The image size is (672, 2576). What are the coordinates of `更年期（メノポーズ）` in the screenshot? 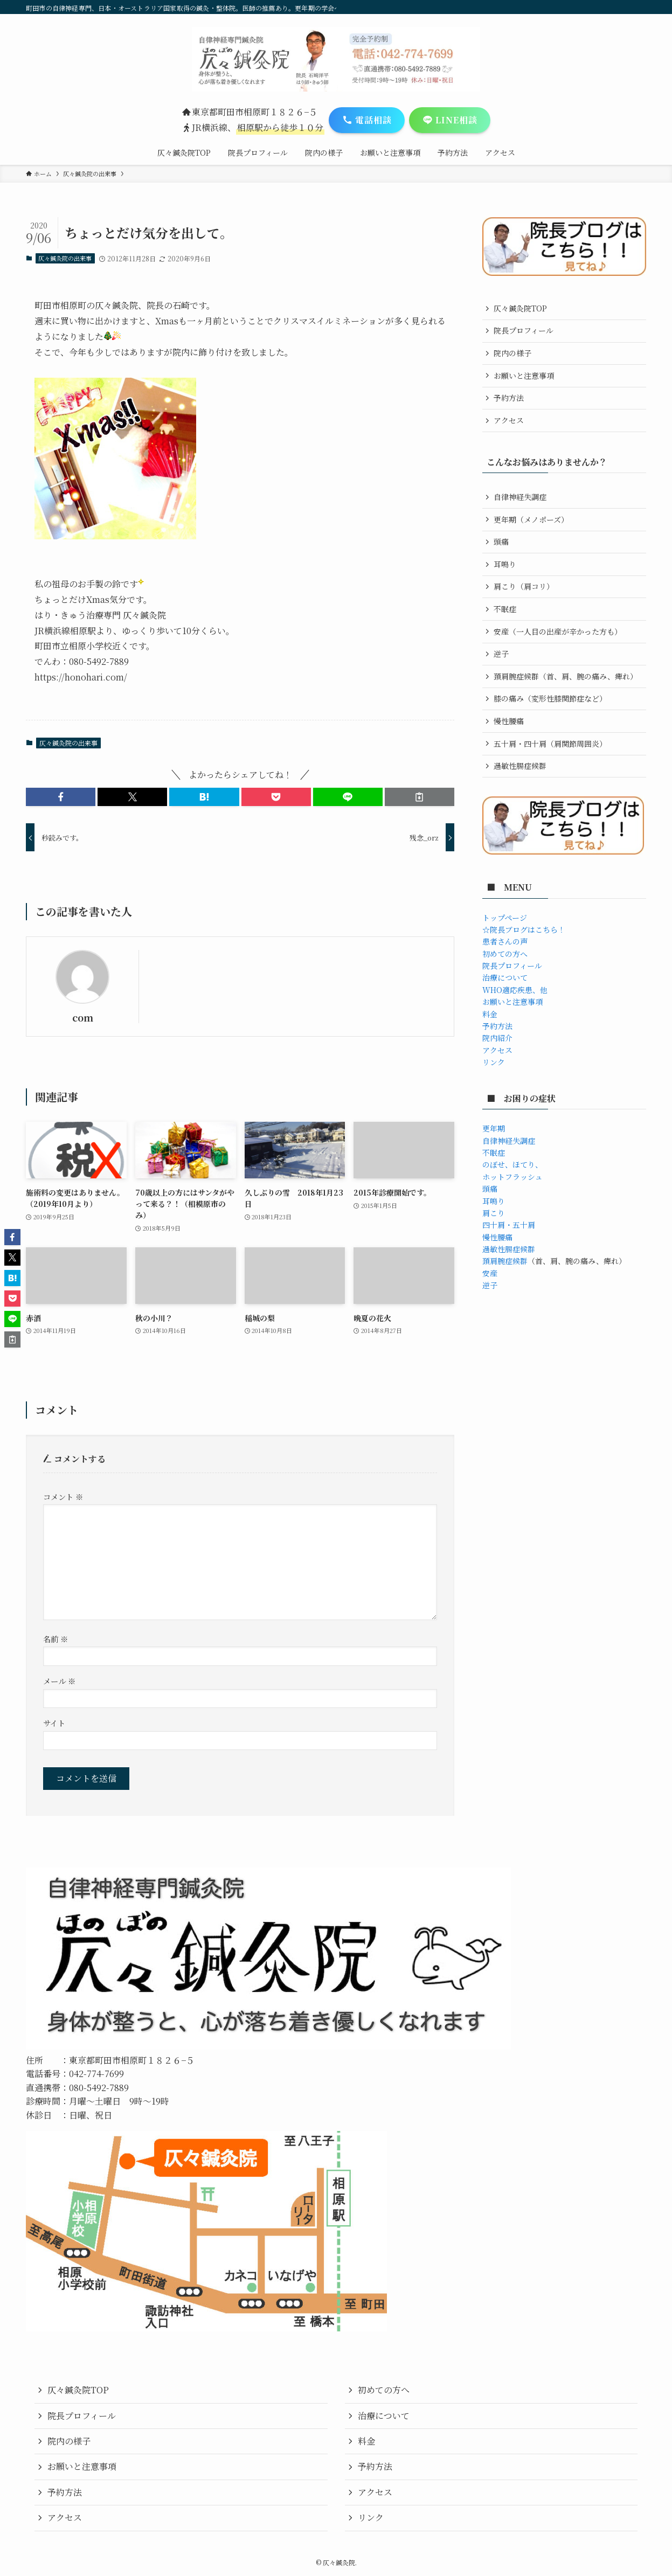 It's located at (531, 519).